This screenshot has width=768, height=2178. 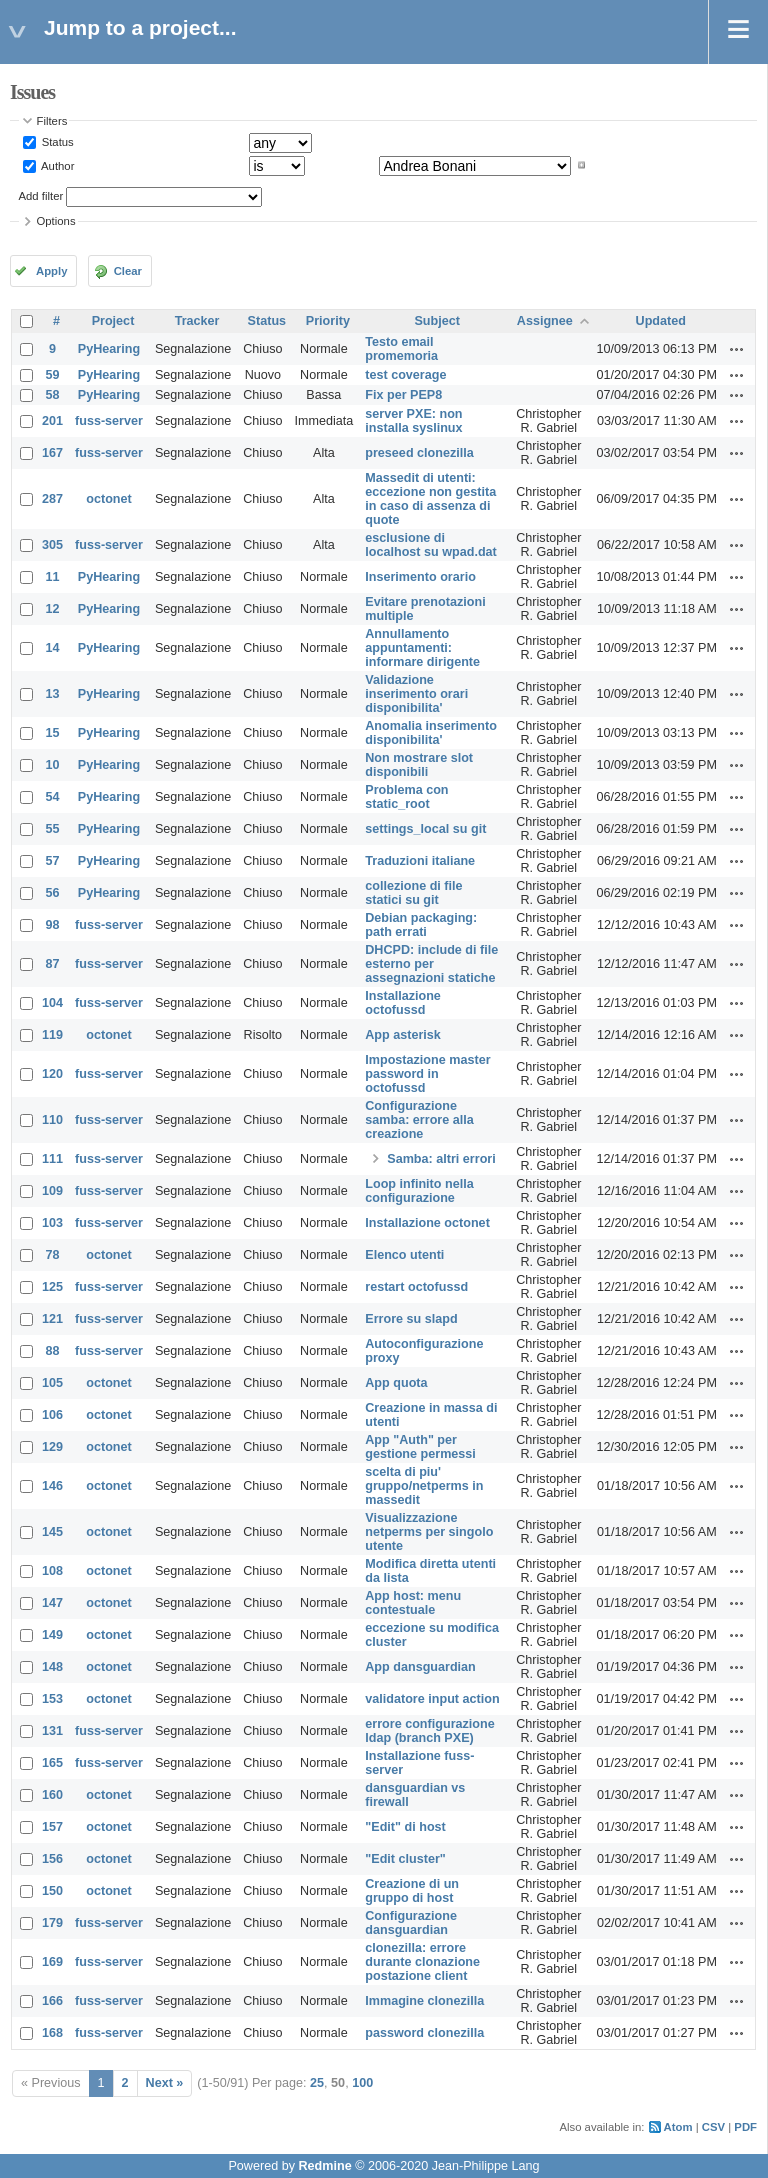 What do you see at coordinates (52, 1923) in the screenshot?
I see `179` at bounding box center [52, 1923].